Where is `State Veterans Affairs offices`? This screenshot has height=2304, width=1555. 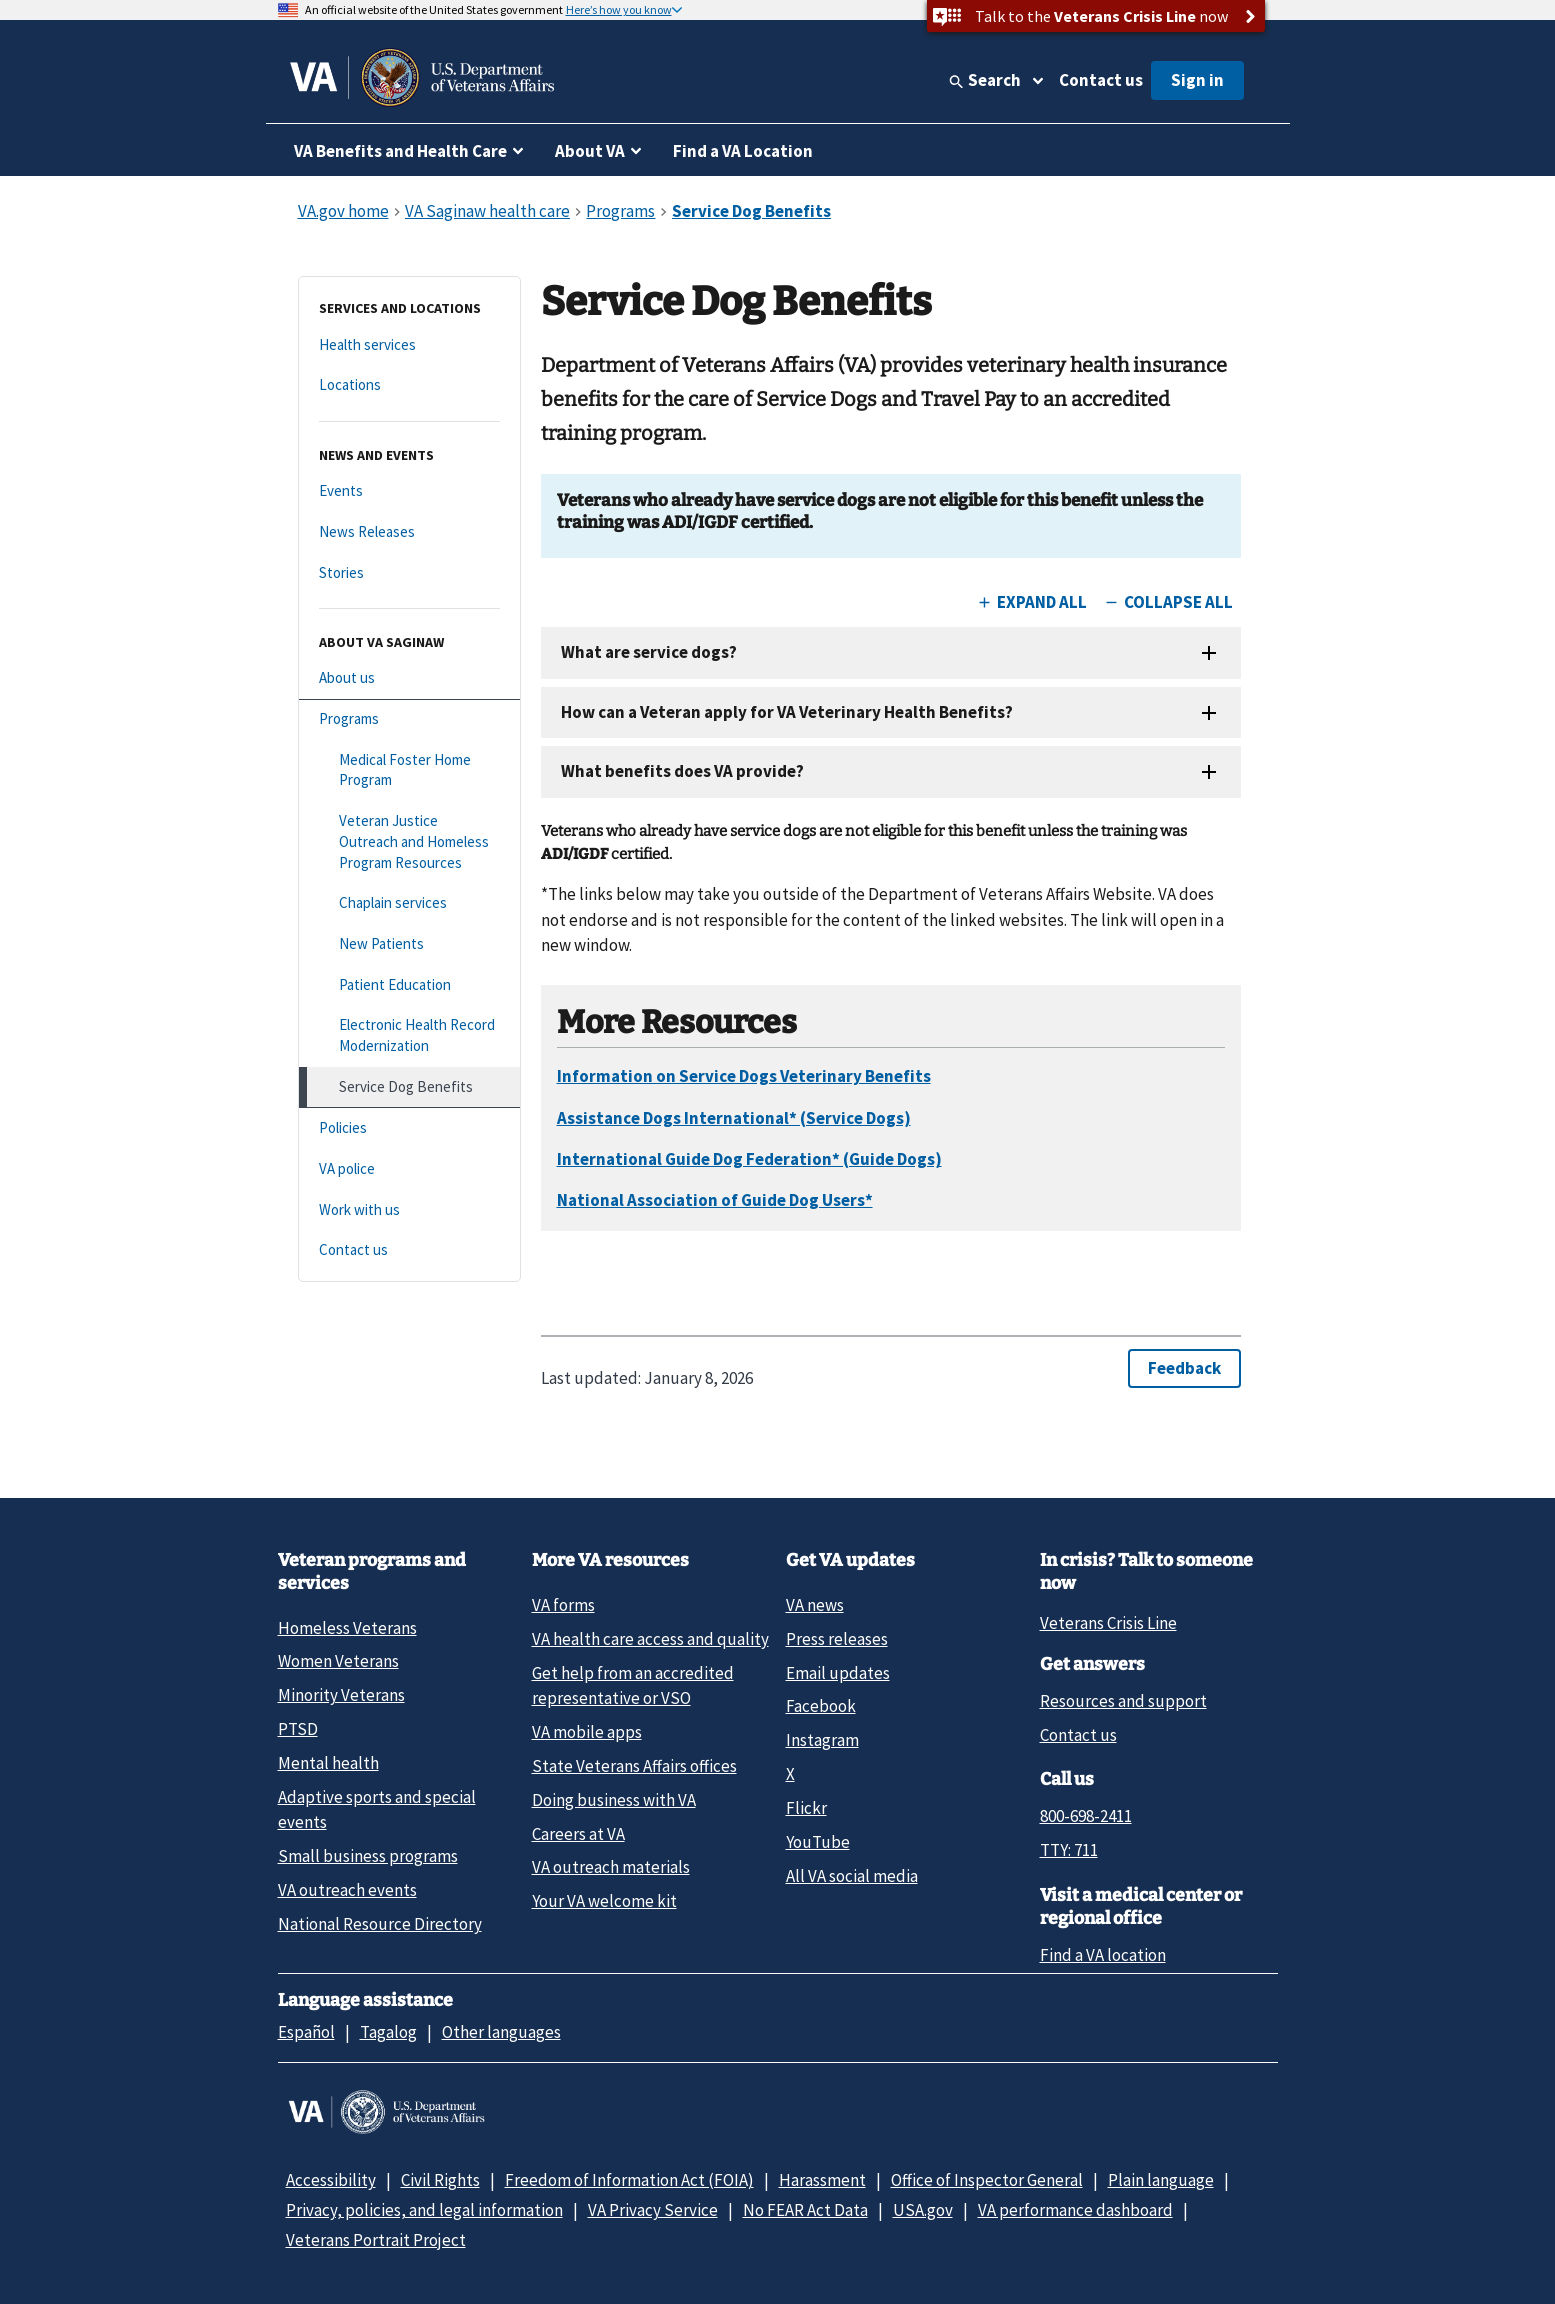
State Veterans Affairs offices is located at coordinates (634, 1766).